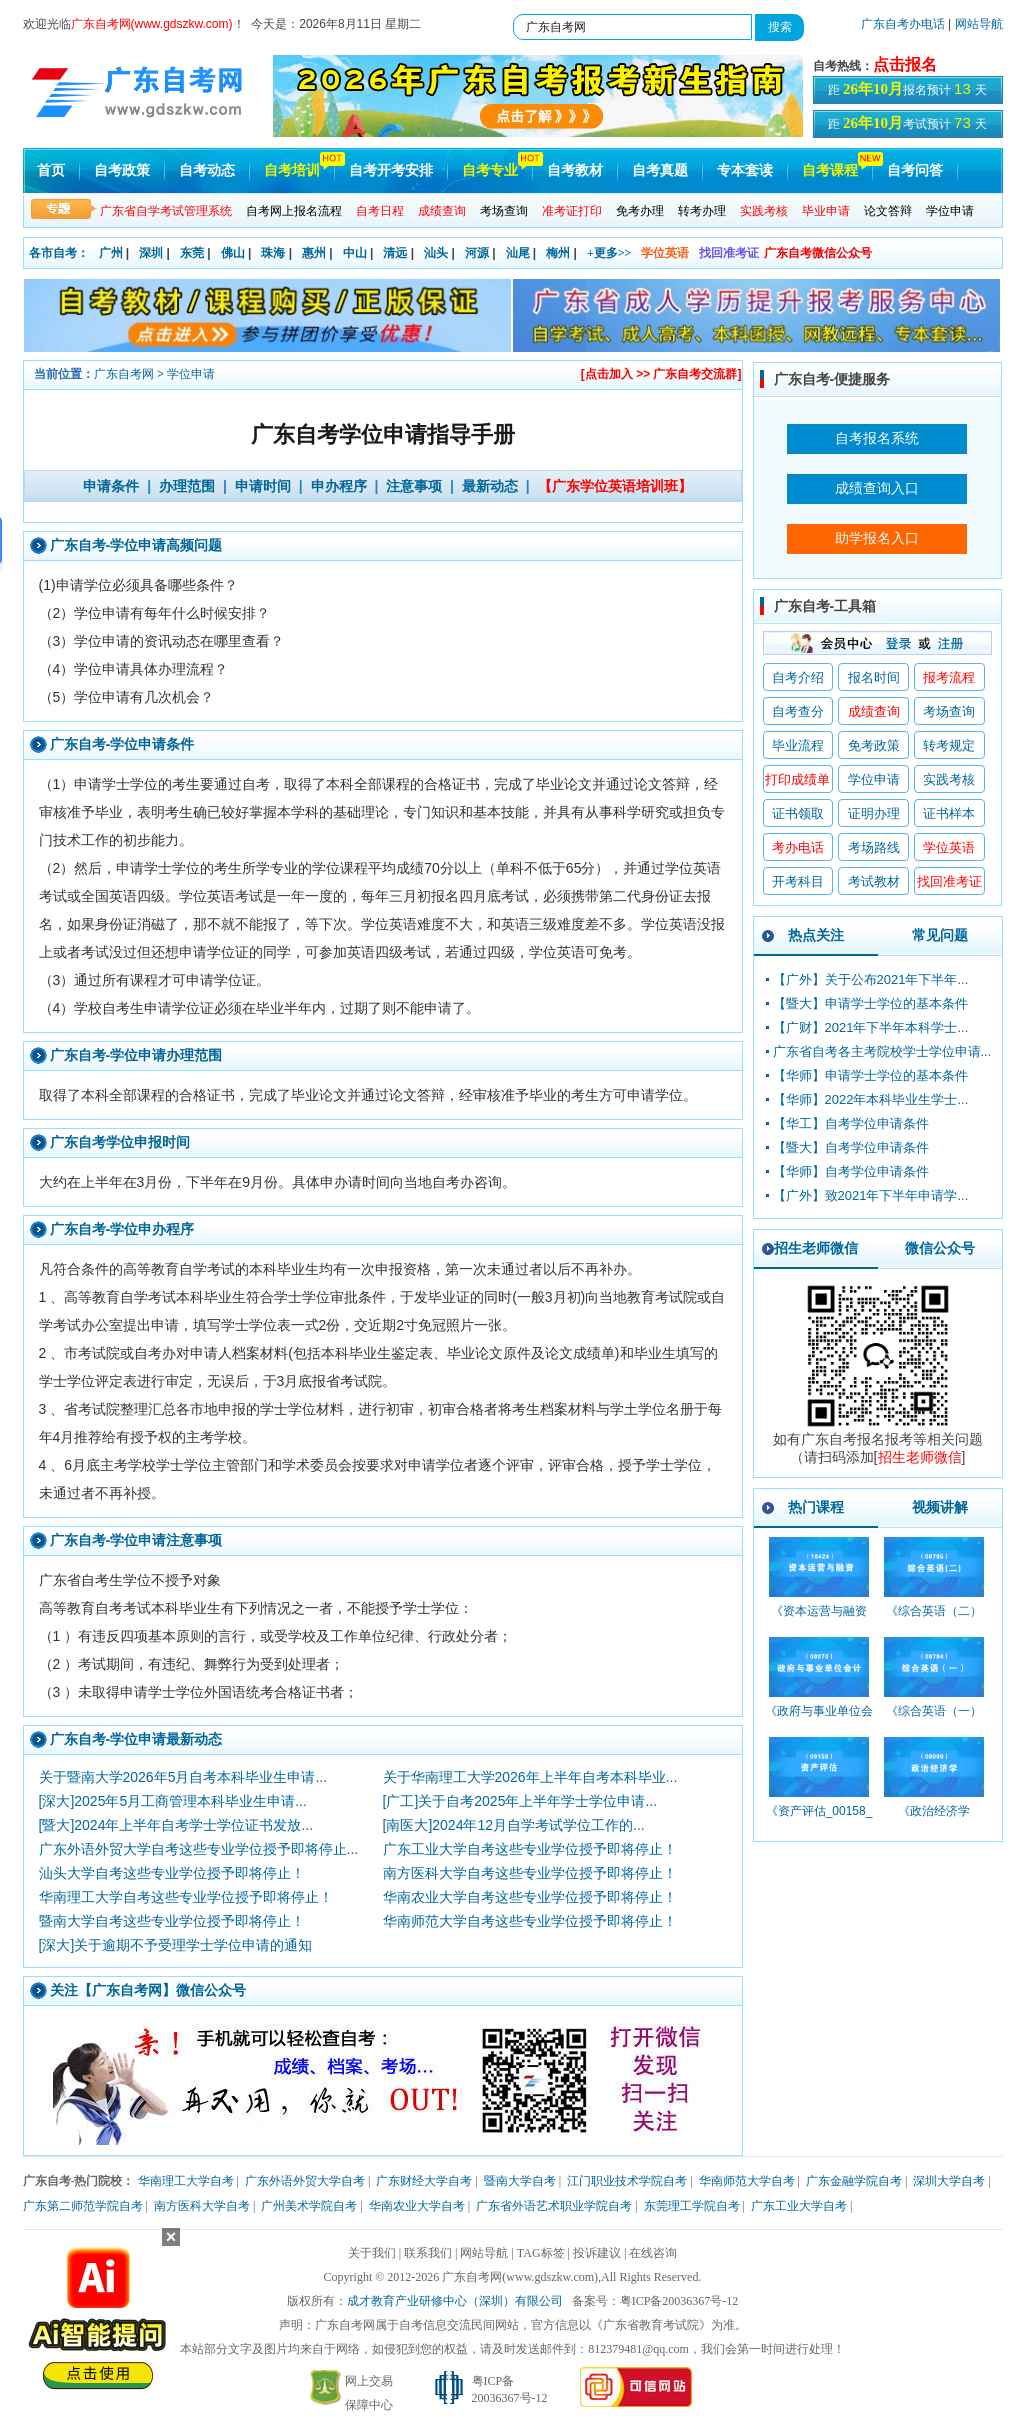 The image size is (1025, 2428). I want to click on 学位申请, so click(950, 211).